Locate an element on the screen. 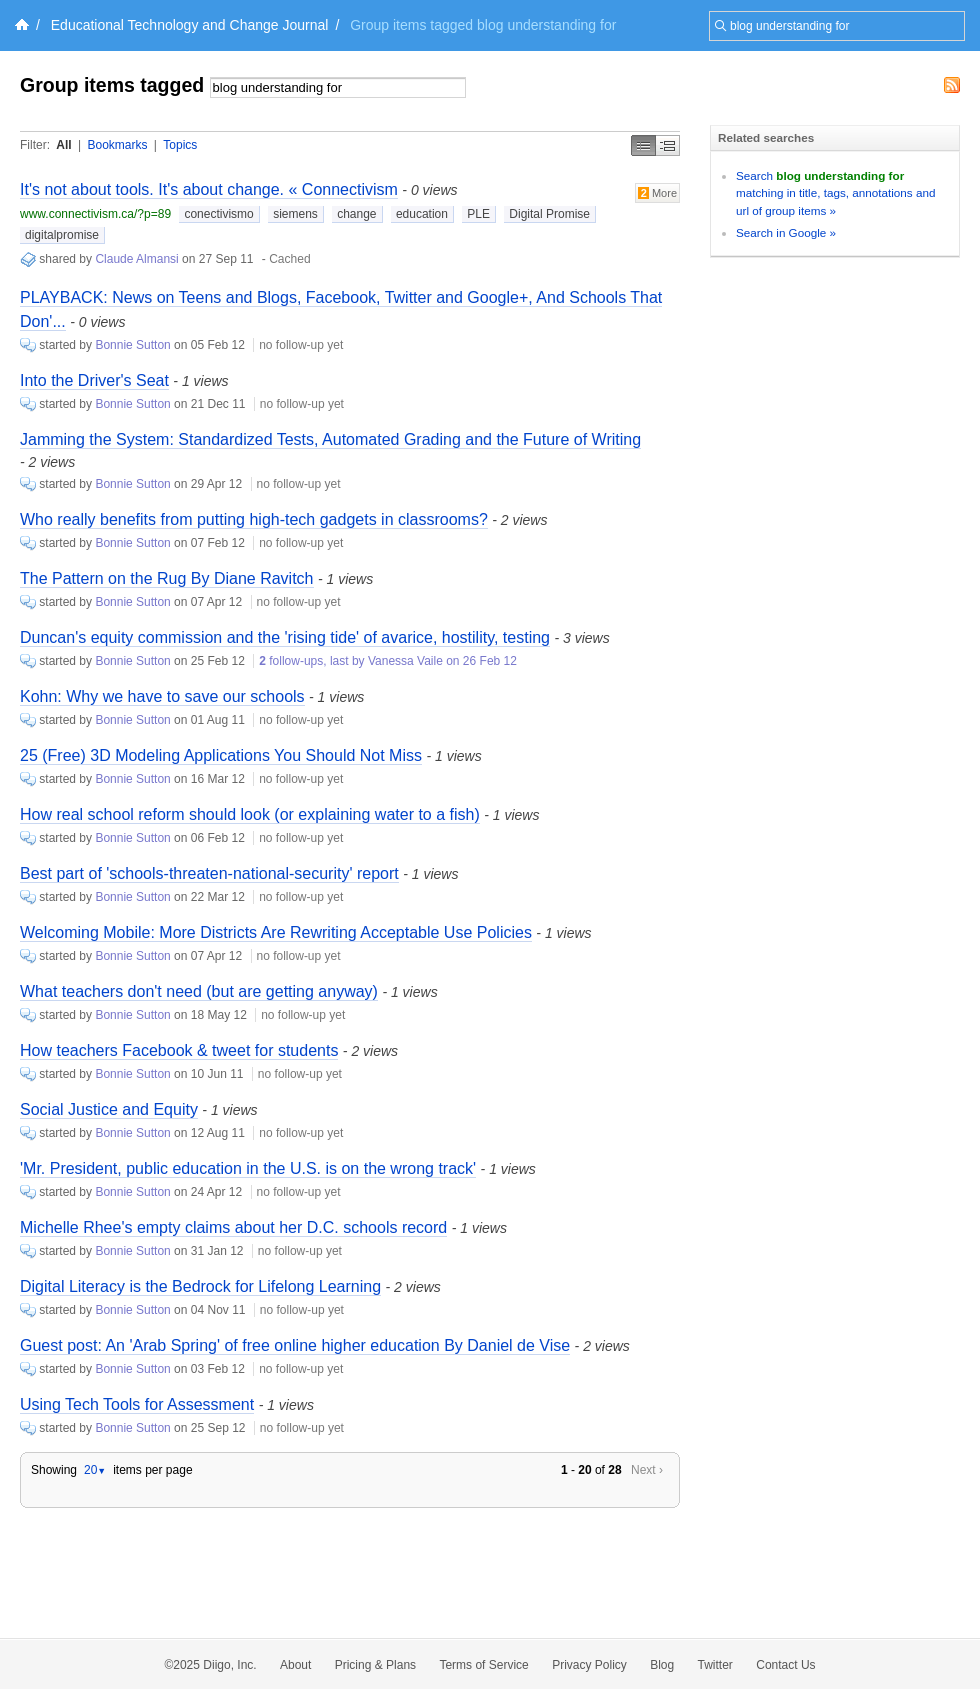  Who really benefits from putting high-tech gadgets in classrooms? is located at coordinates (254, 519).